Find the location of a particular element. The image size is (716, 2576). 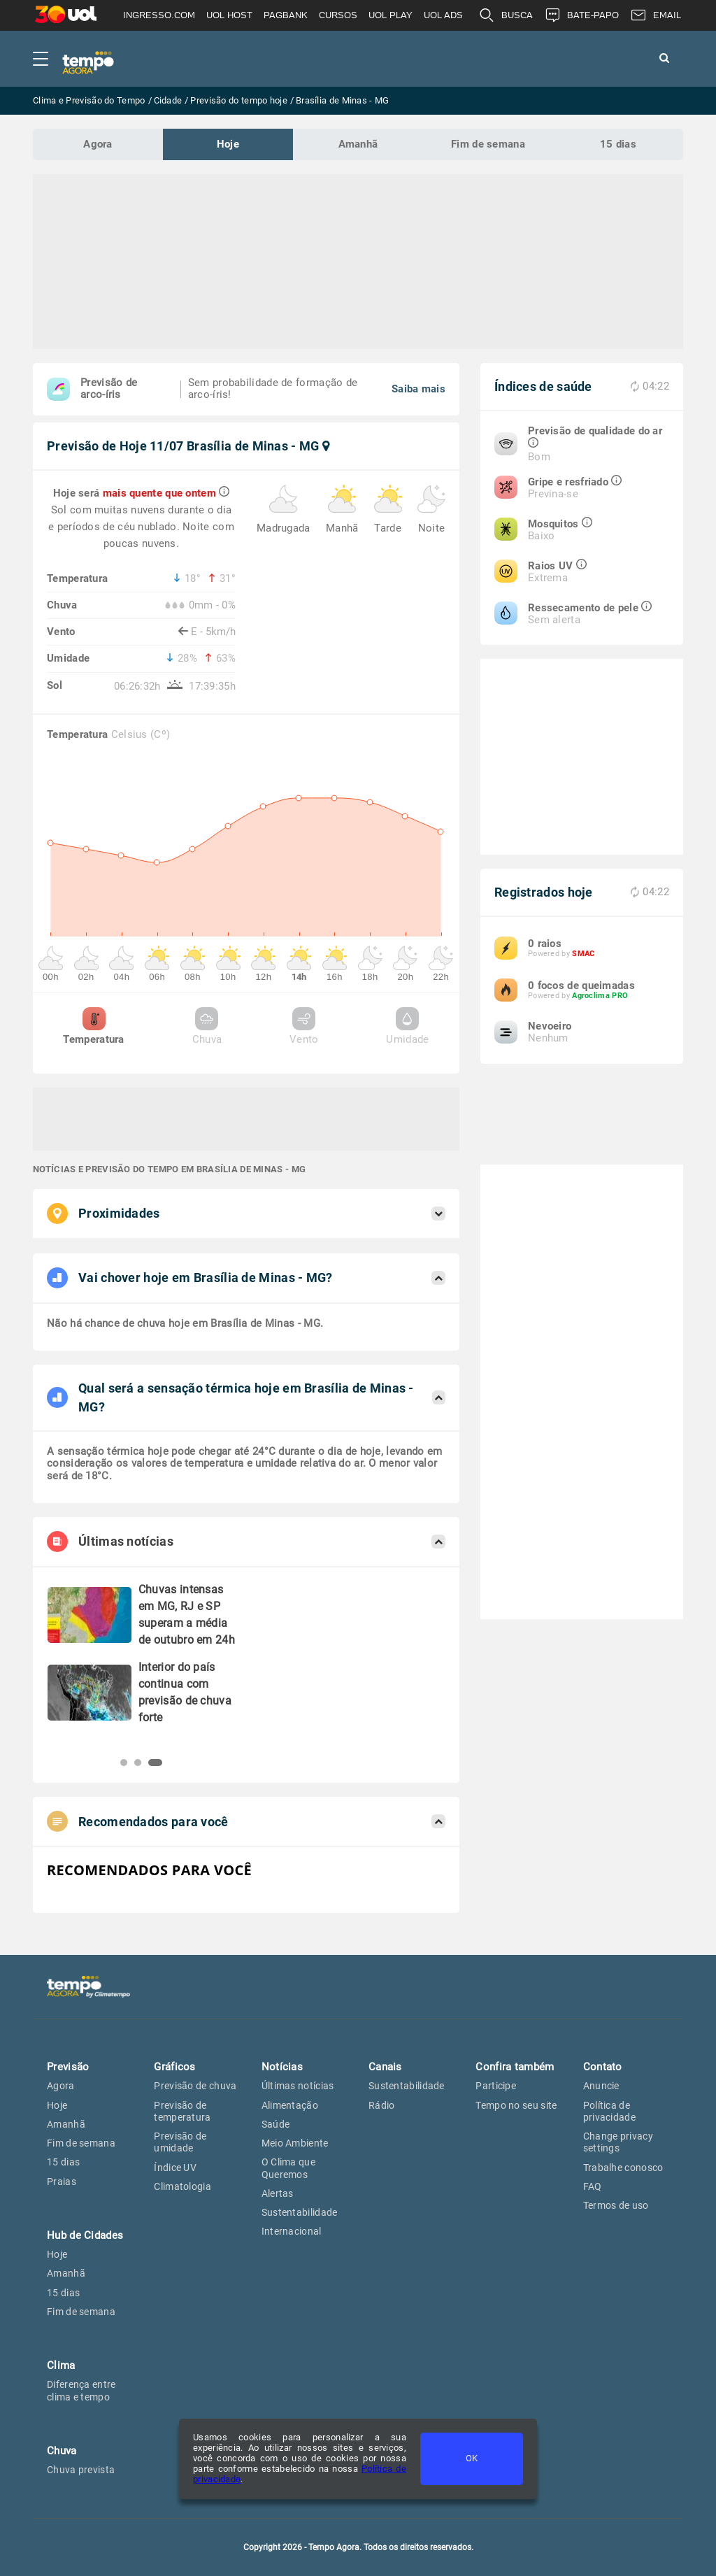

Canais is located at coordinates (385, 2067).